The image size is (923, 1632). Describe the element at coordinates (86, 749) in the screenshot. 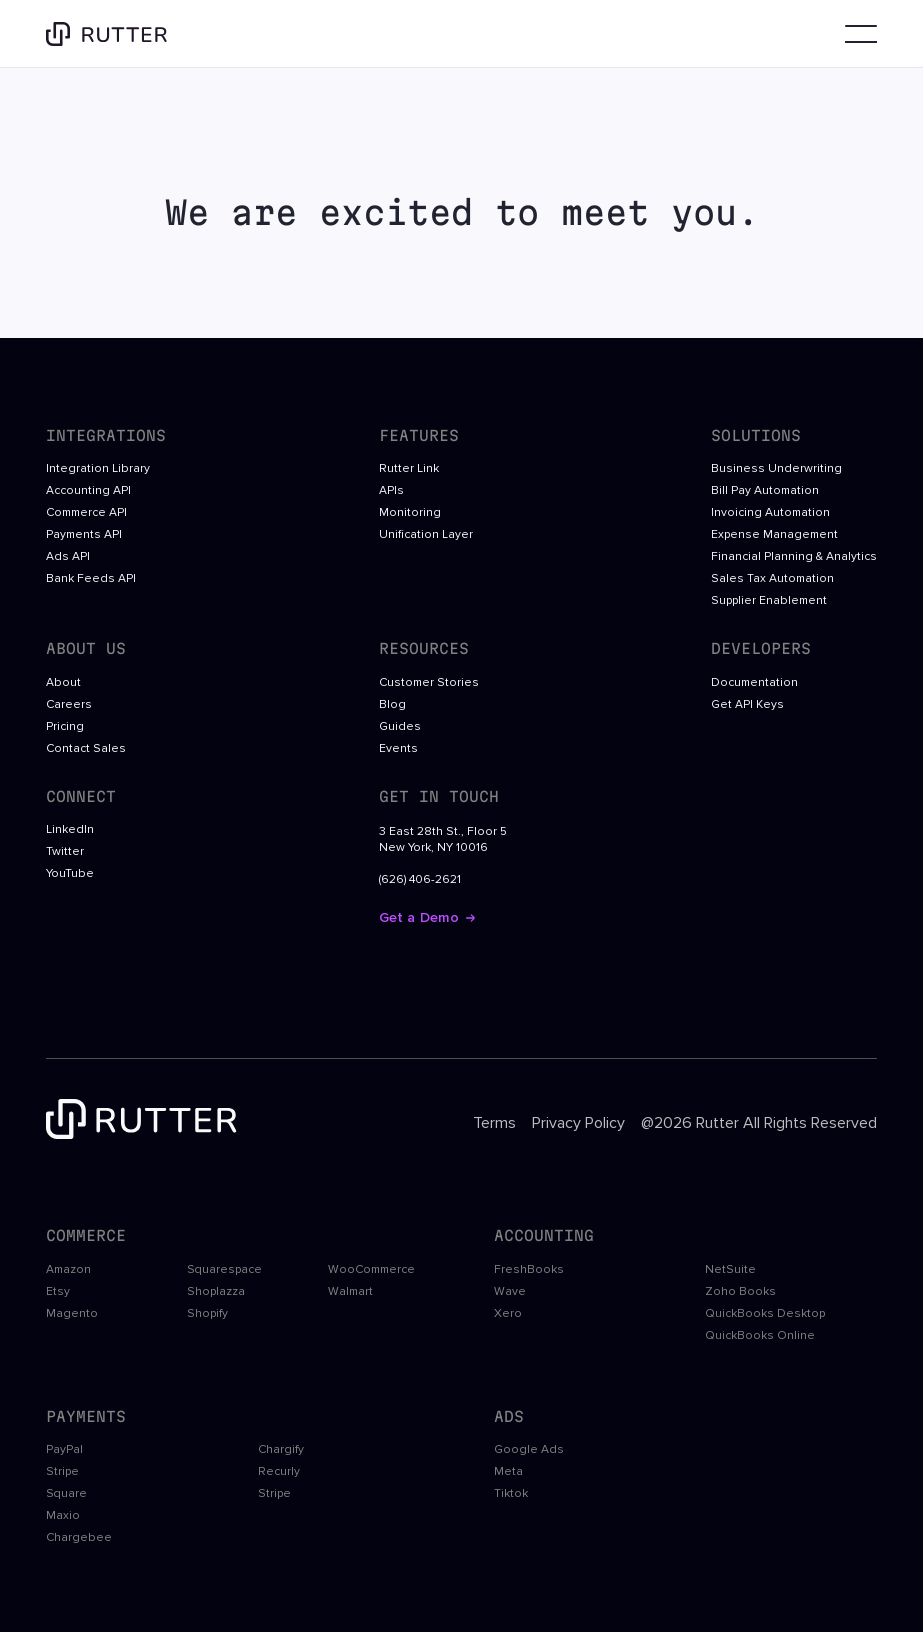

I see `Contact Sales` at that location.